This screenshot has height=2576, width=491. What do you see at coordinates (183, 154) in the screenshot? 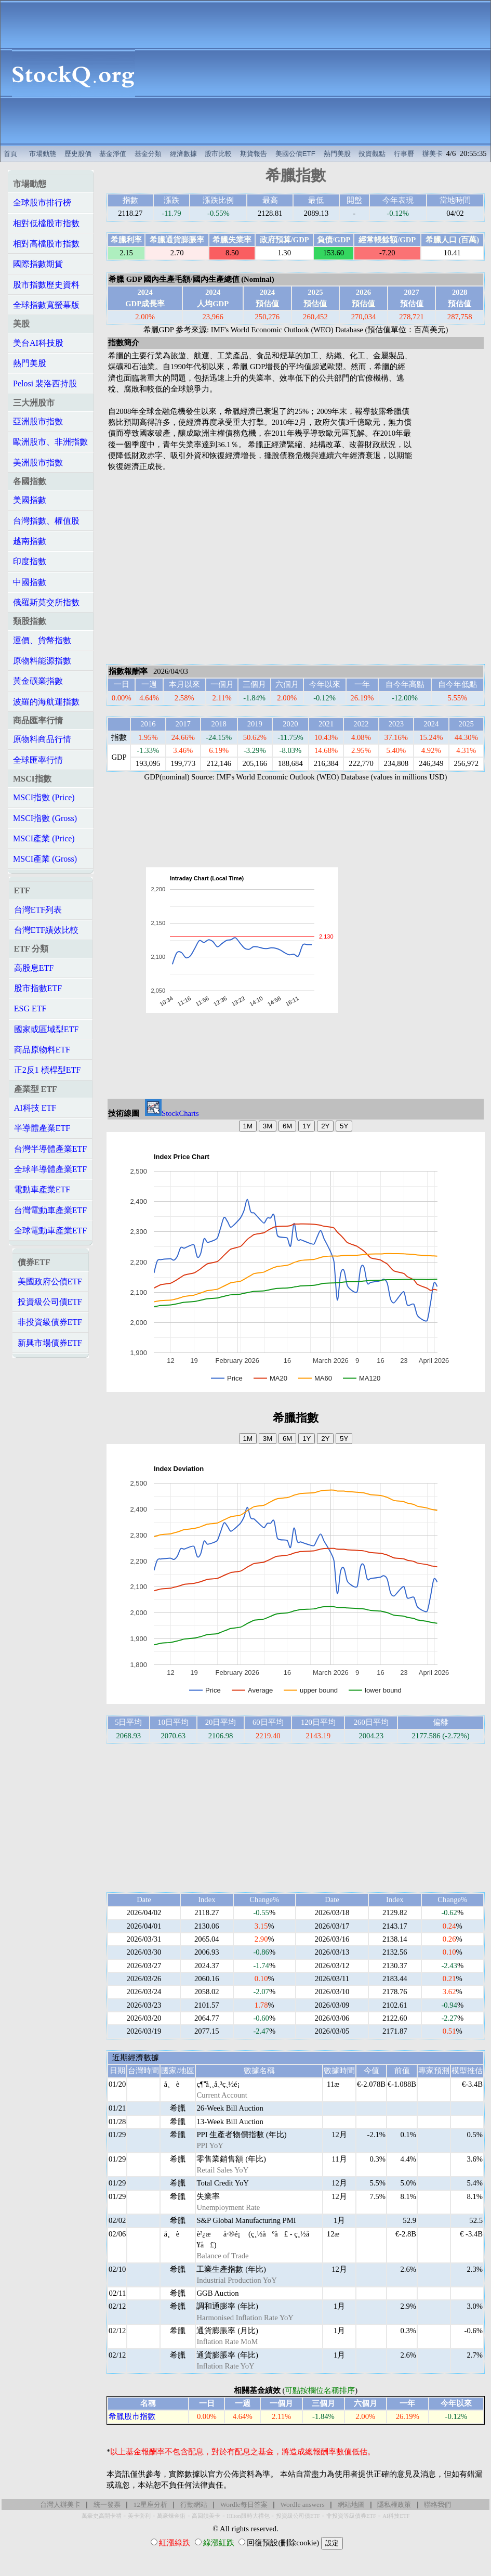
I see `經濟數據` at bounding box center [183, 154].